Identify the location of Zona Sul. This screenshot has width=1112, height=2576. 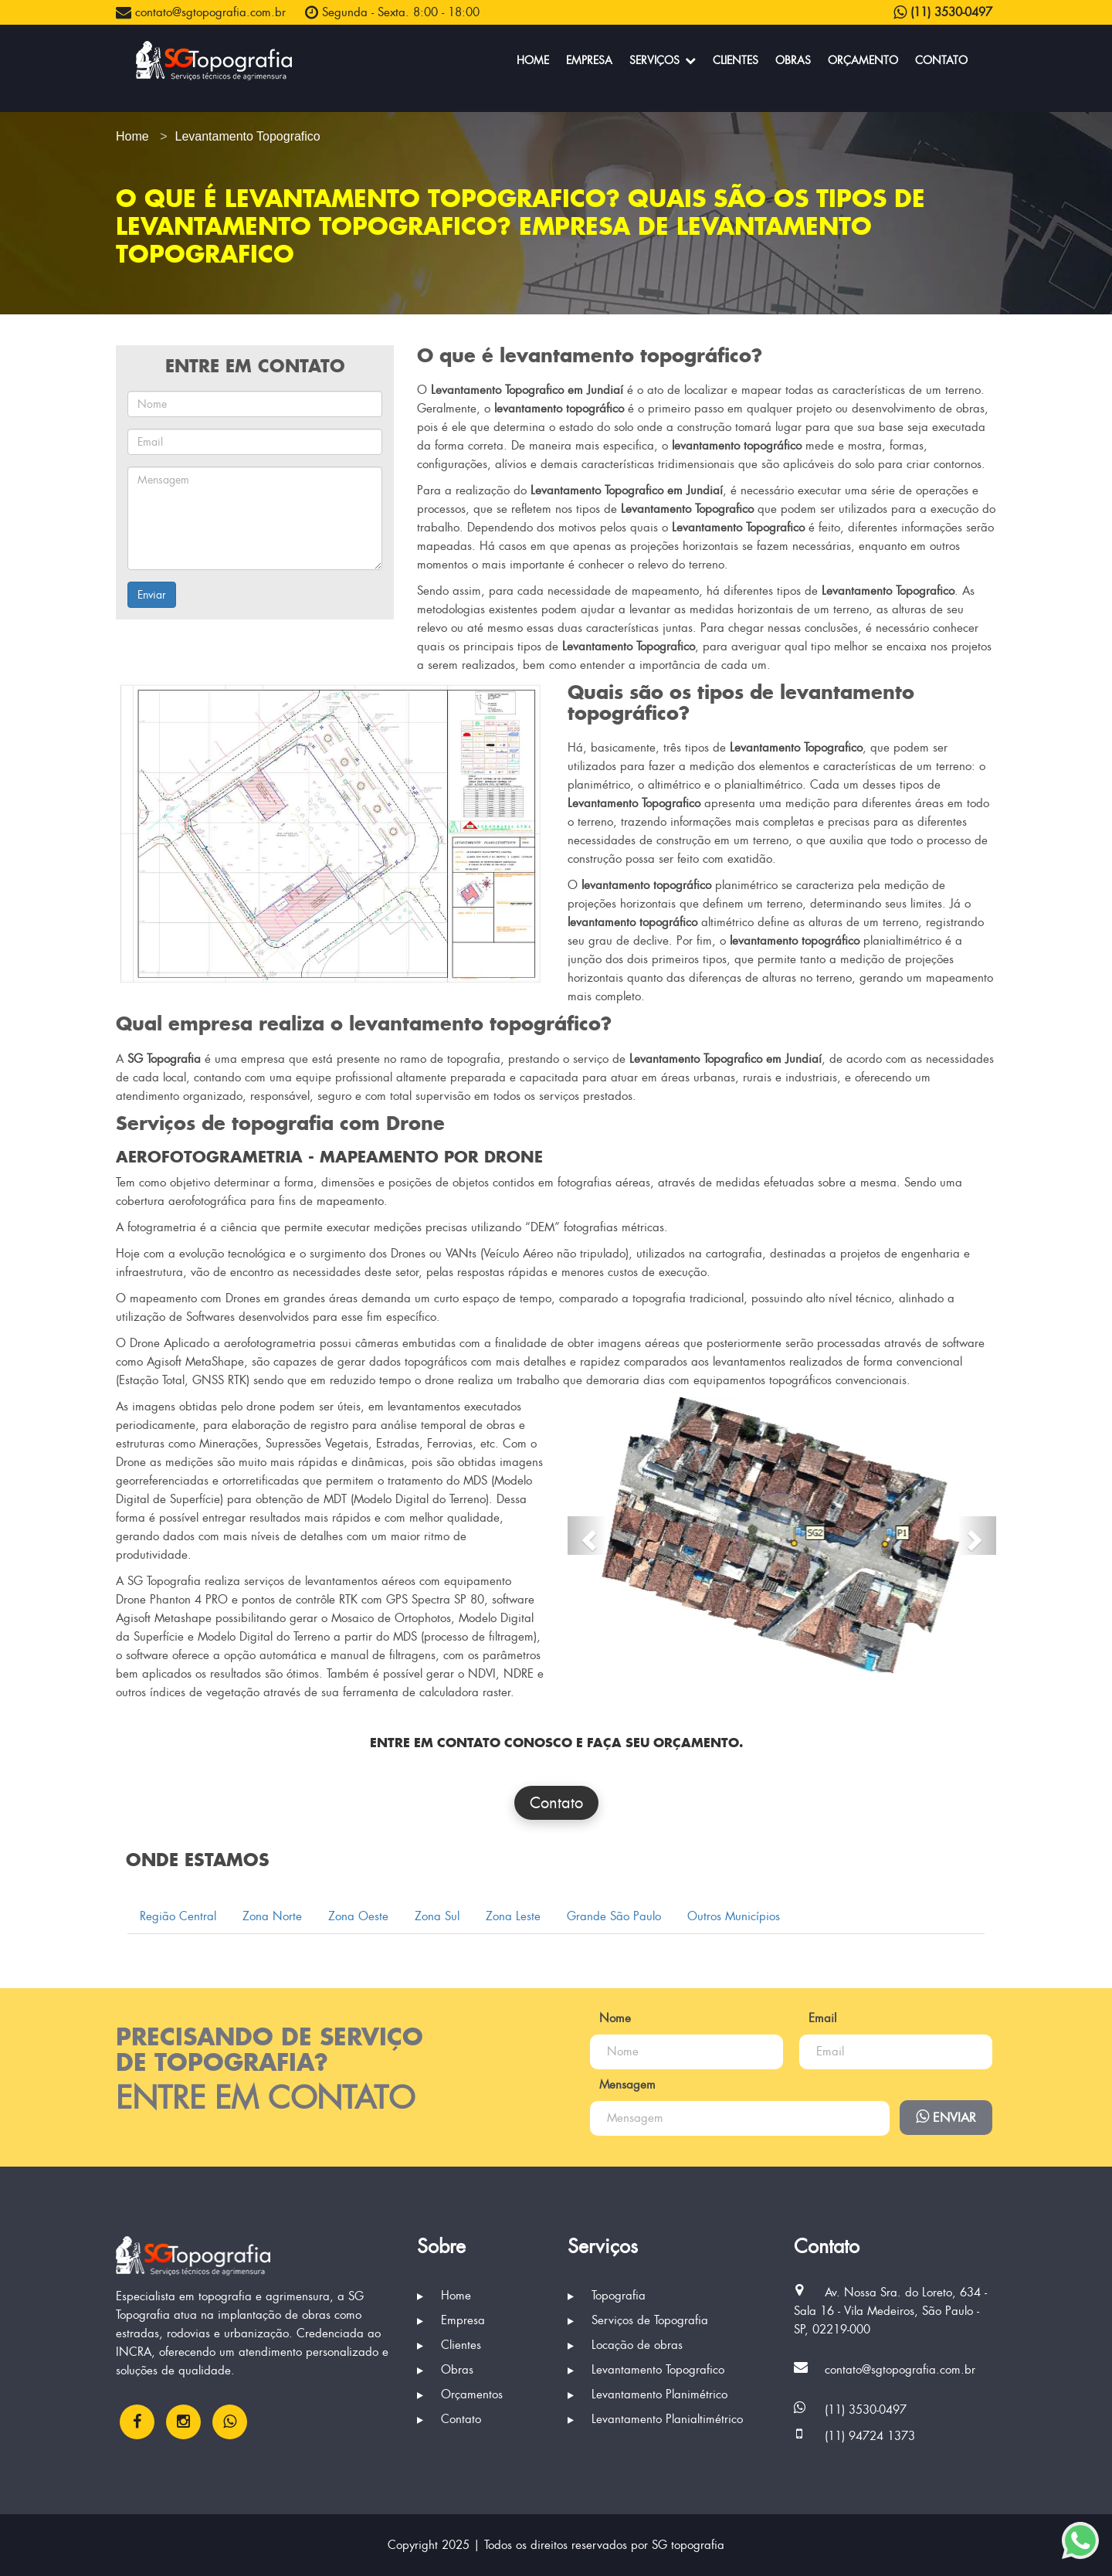
(437, 1916).